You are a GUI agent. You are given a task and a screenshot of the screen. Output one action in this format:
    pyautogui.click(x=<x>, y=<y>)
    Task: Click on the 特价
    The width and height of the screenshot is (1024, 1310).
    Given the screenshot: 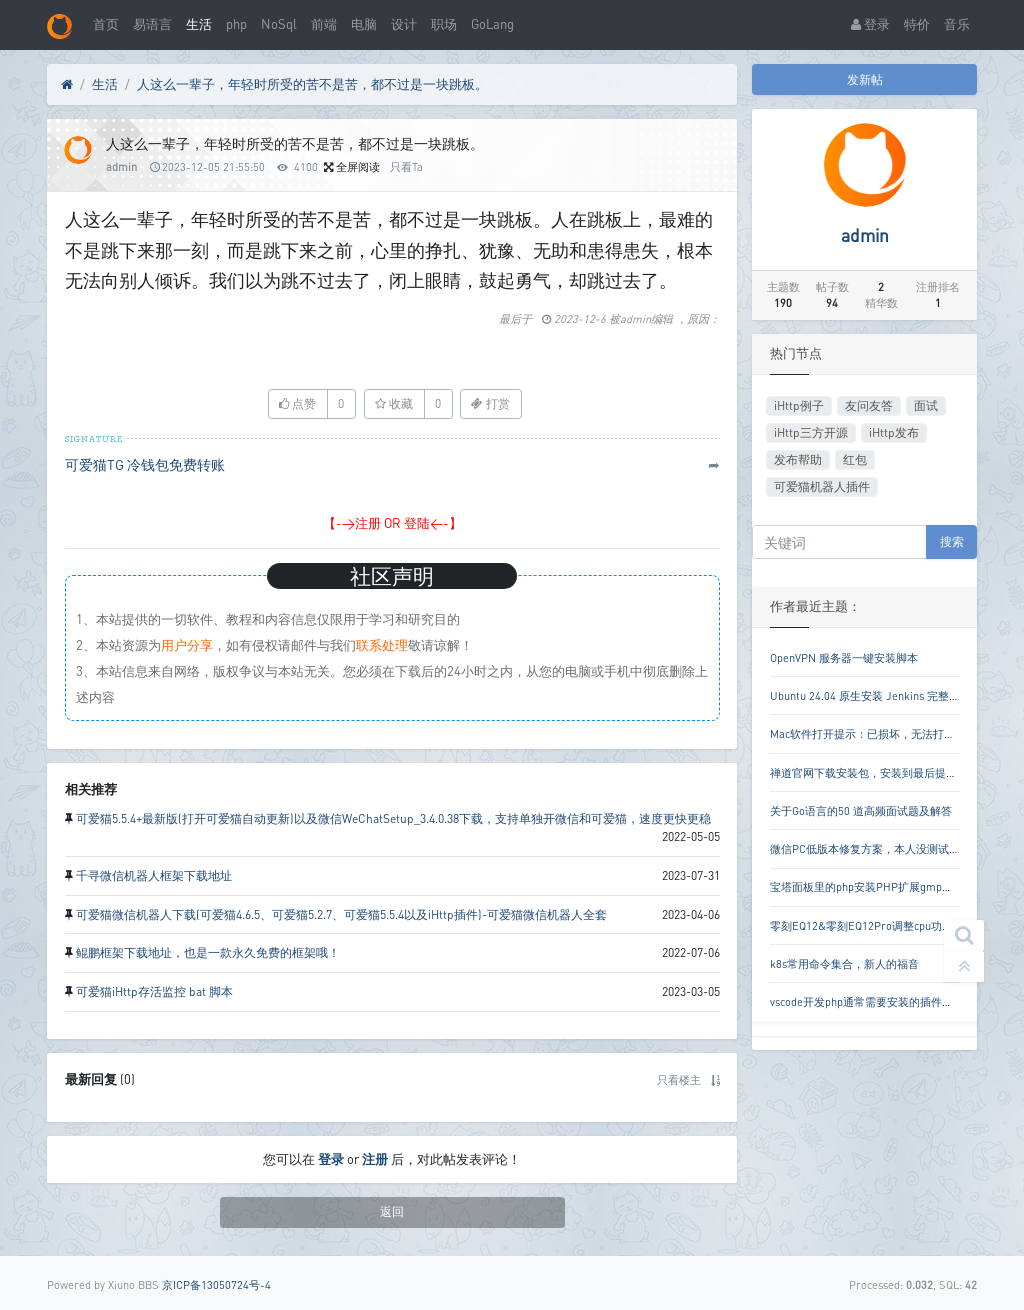 What is the action you would take?
    pyautogui.click(x=917, y=24)
    